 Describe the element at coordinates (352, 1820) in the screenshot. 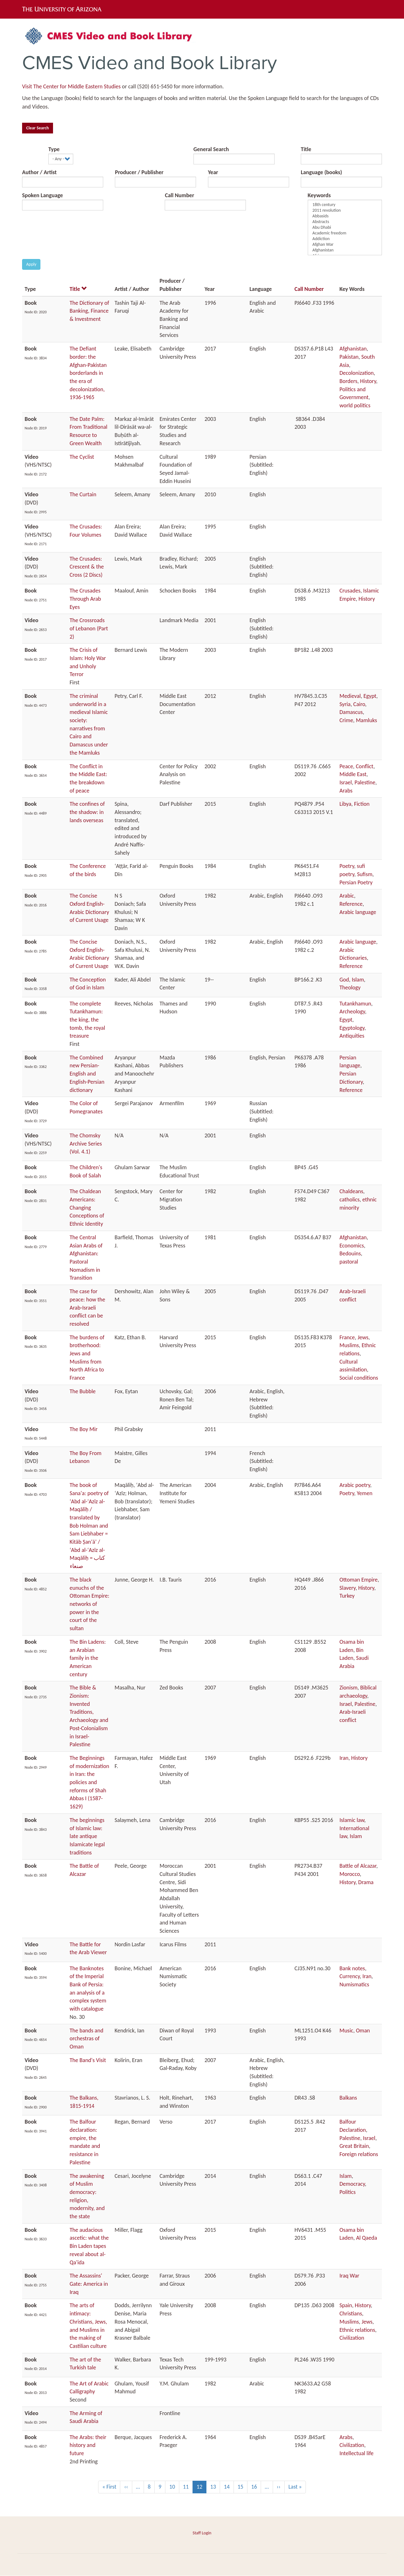

I see `Islamic law` at that location.